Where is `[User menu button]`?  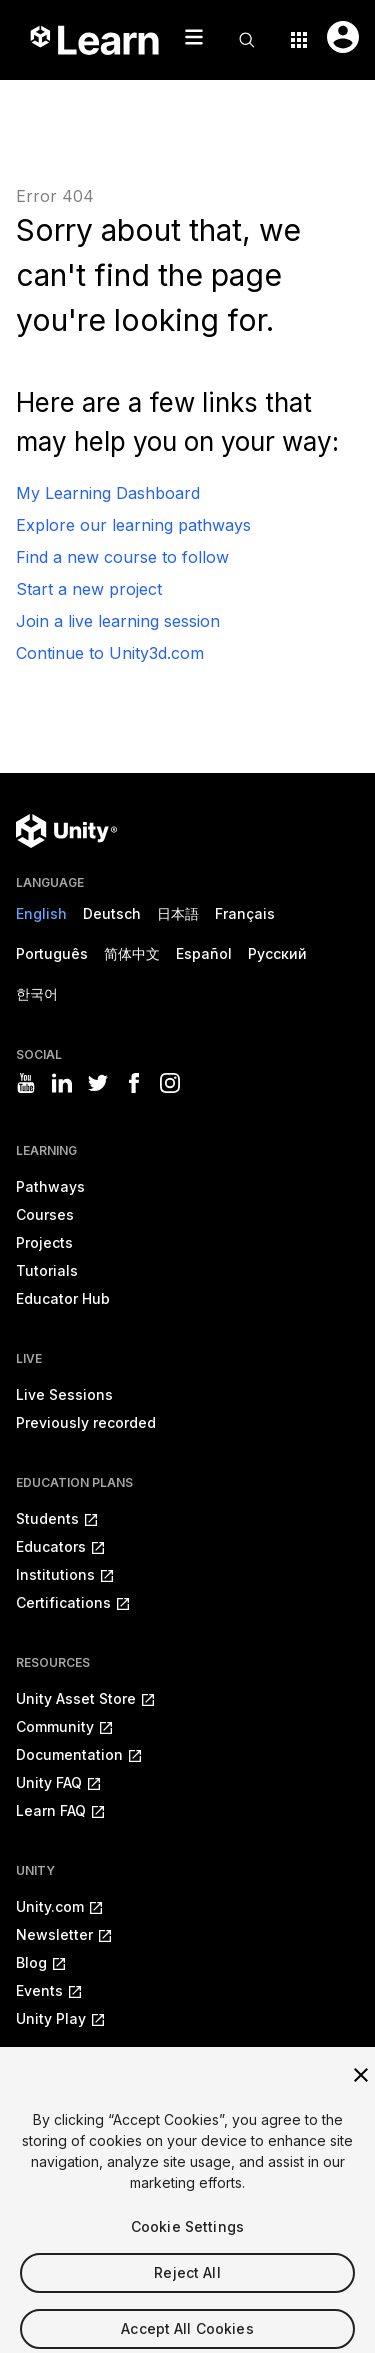
[User menu button] is located at coordinates (343, 37).